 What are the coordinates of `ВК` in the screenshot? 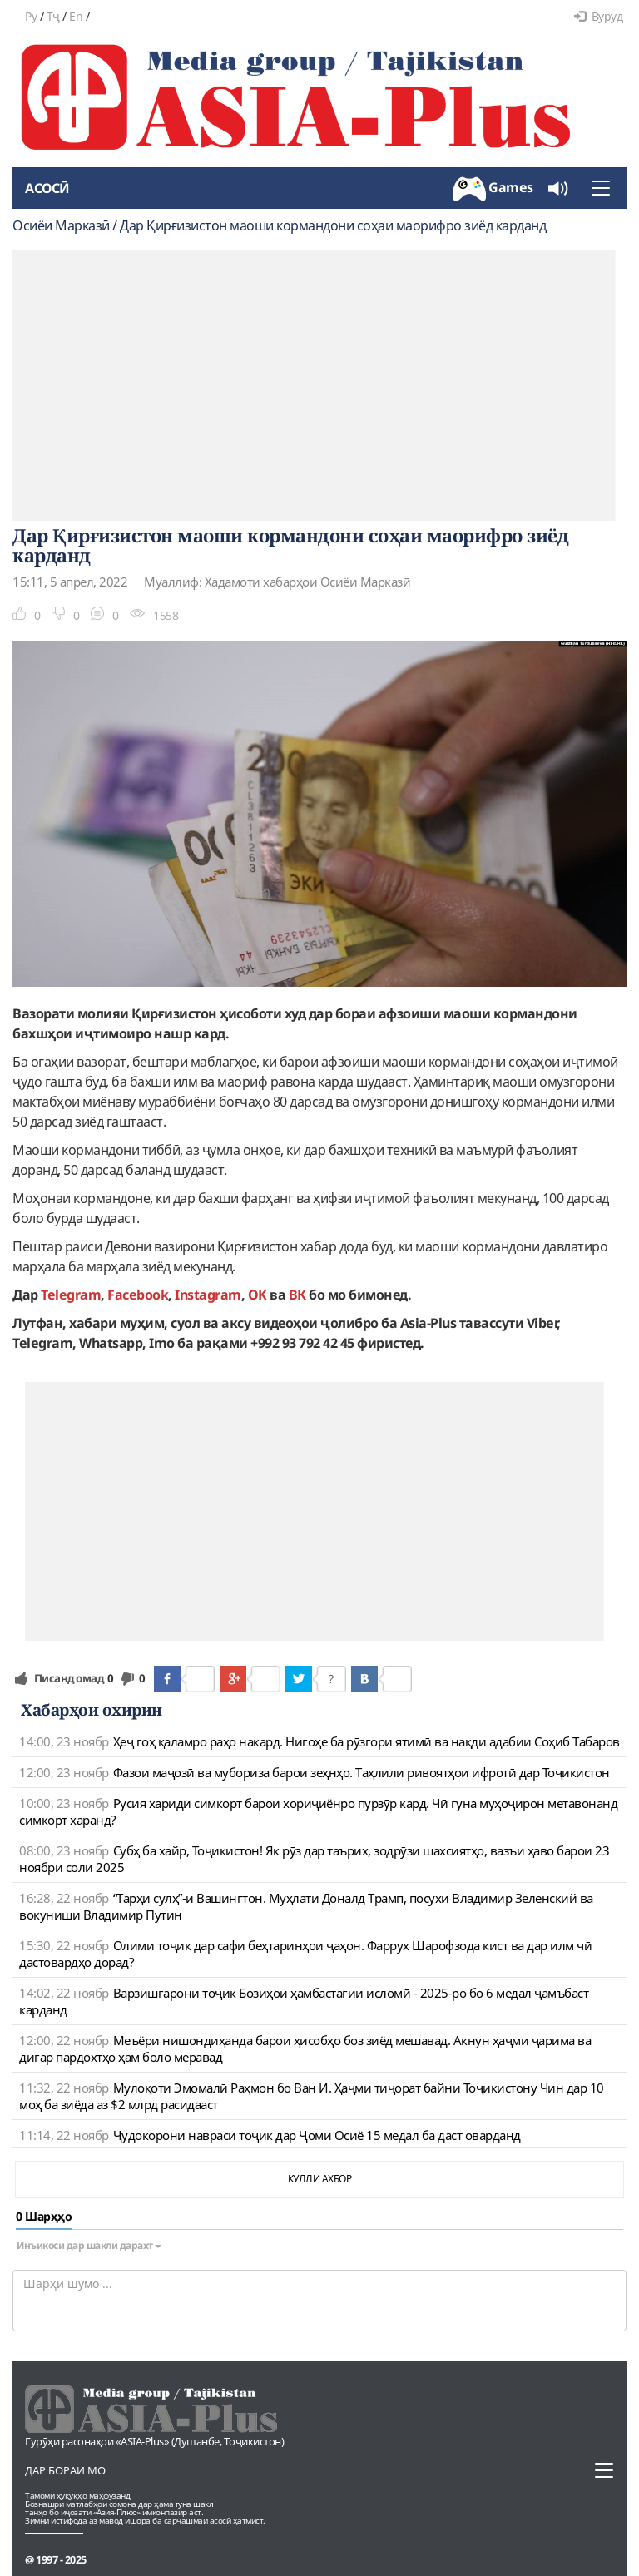 It's located at (297, 1295).